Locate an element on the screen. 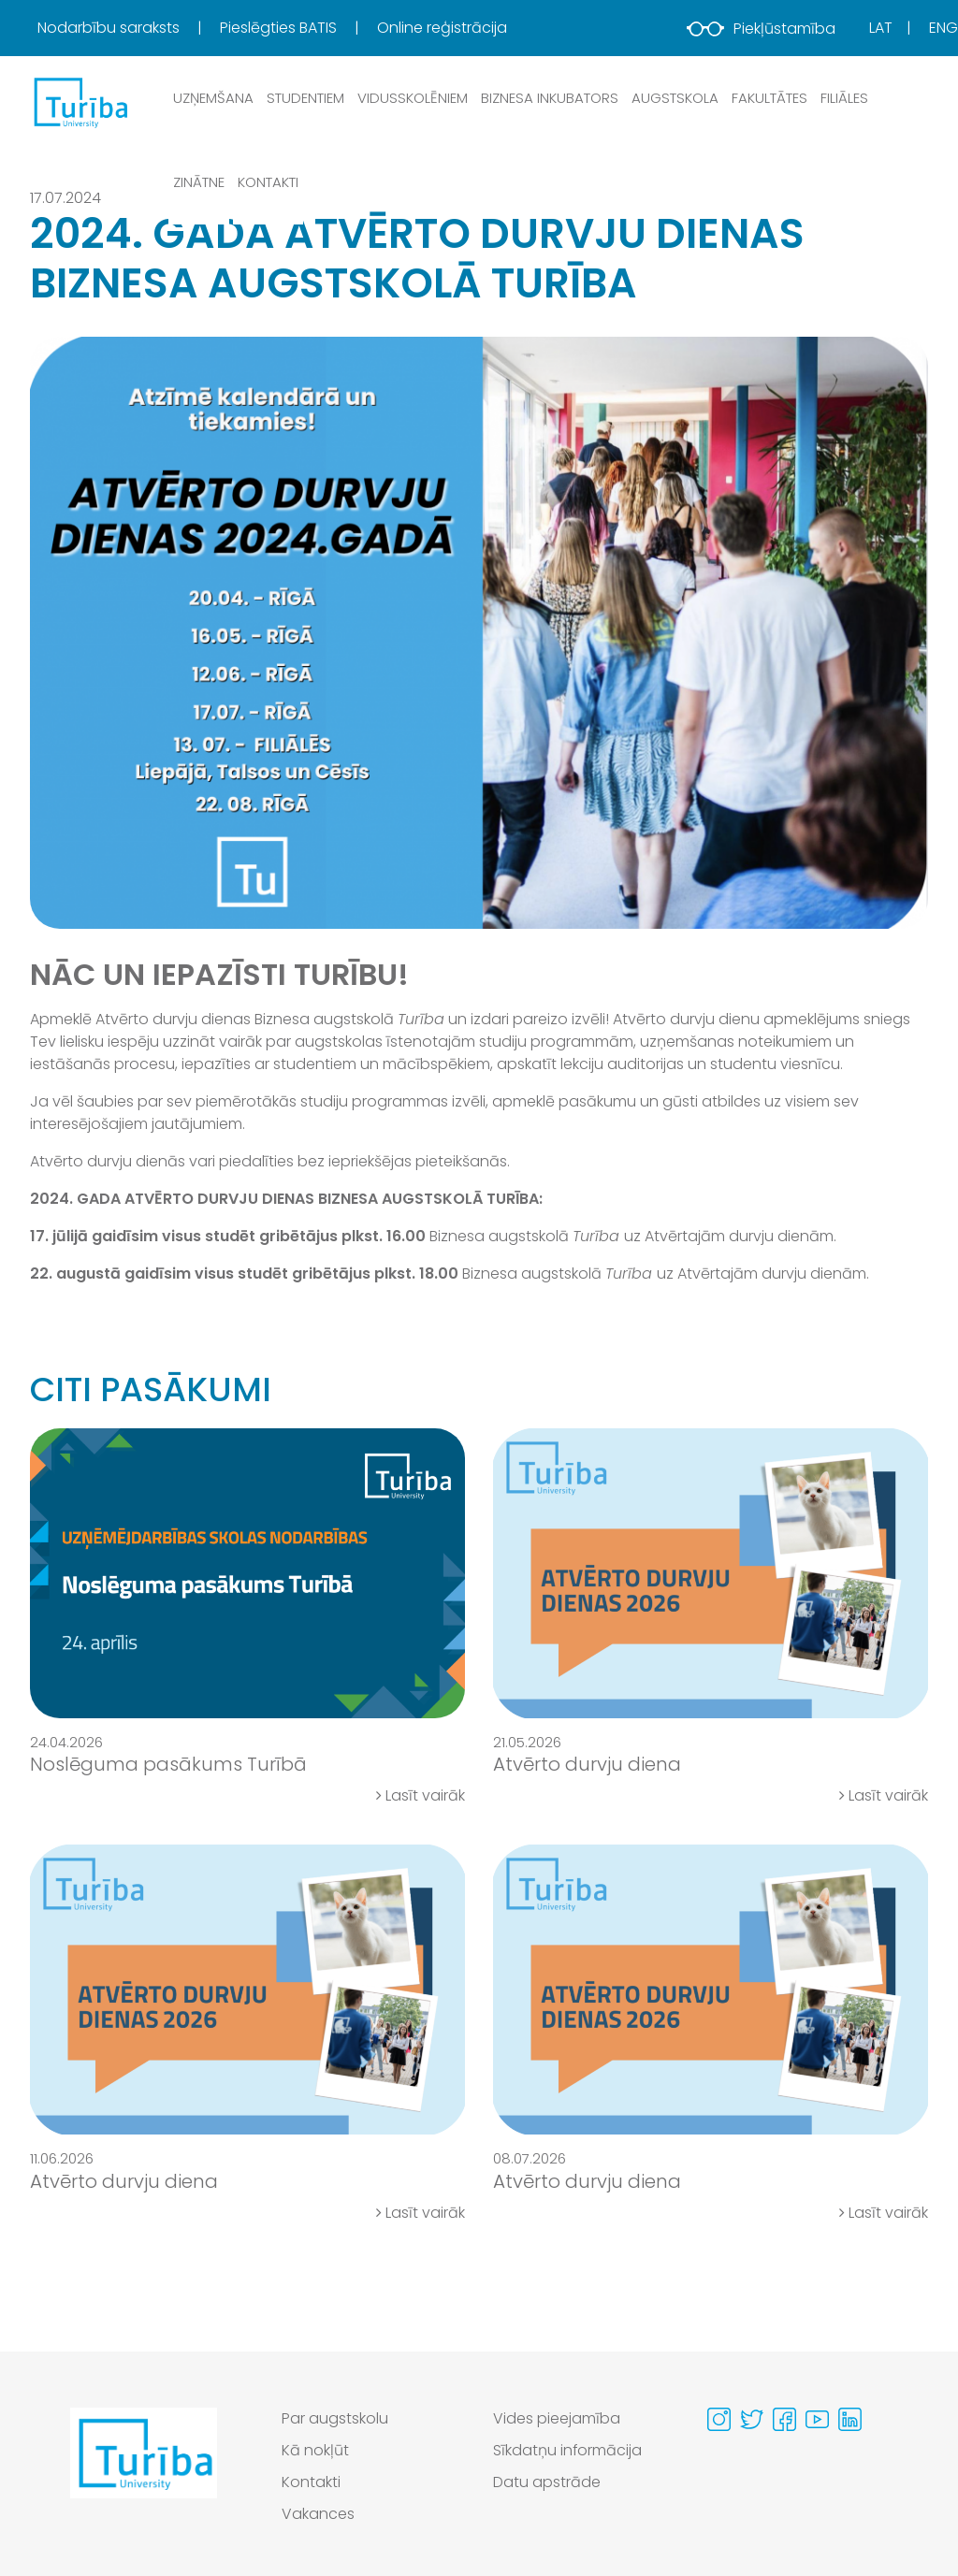  Zinātne [button] is located at coordinates (199, 182).